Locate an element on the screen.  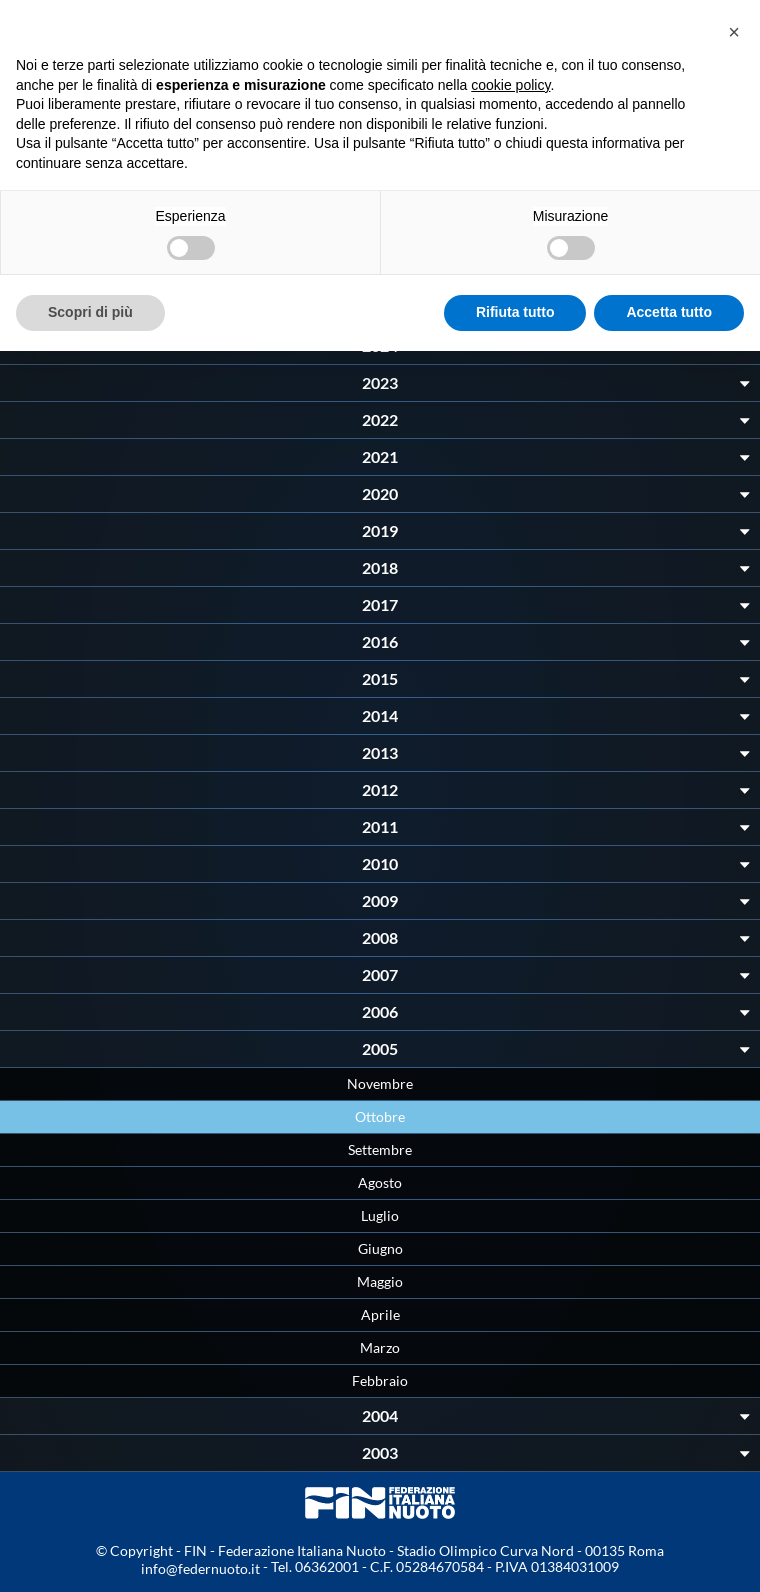
Febbraio is located at coordinates (380, 1380).